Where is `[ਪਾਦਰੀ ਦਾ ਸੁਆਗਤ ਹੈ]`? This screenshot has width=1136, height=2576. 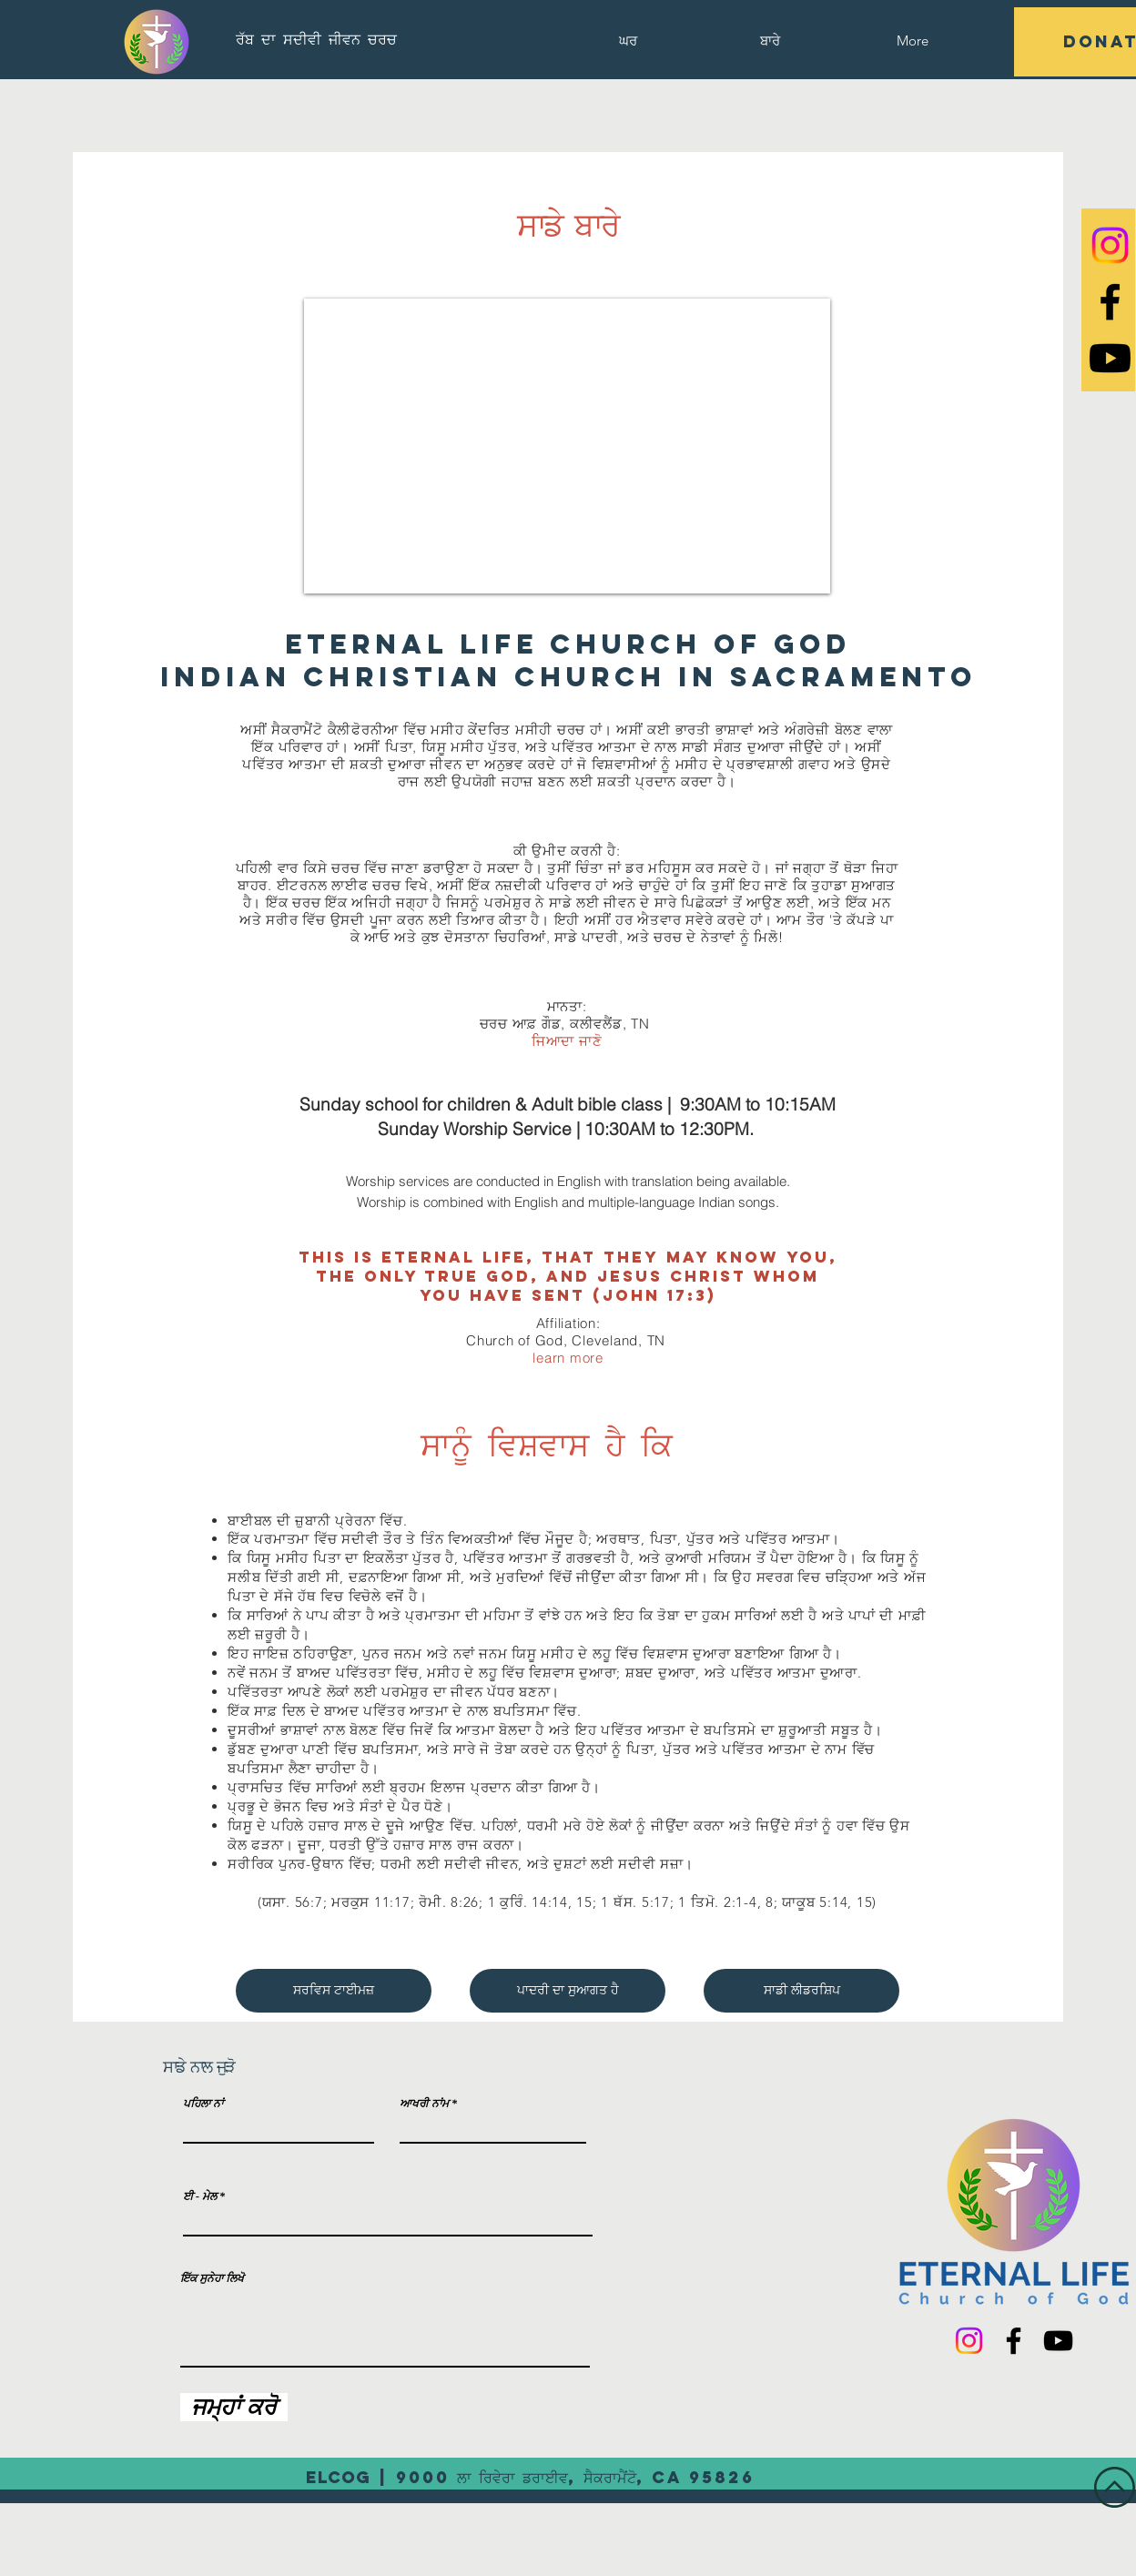
[ਪਾਦਰੀ ਦਾ ਸੁਆਗਤ ਹੈ] is located at coordinates (567, 1991).